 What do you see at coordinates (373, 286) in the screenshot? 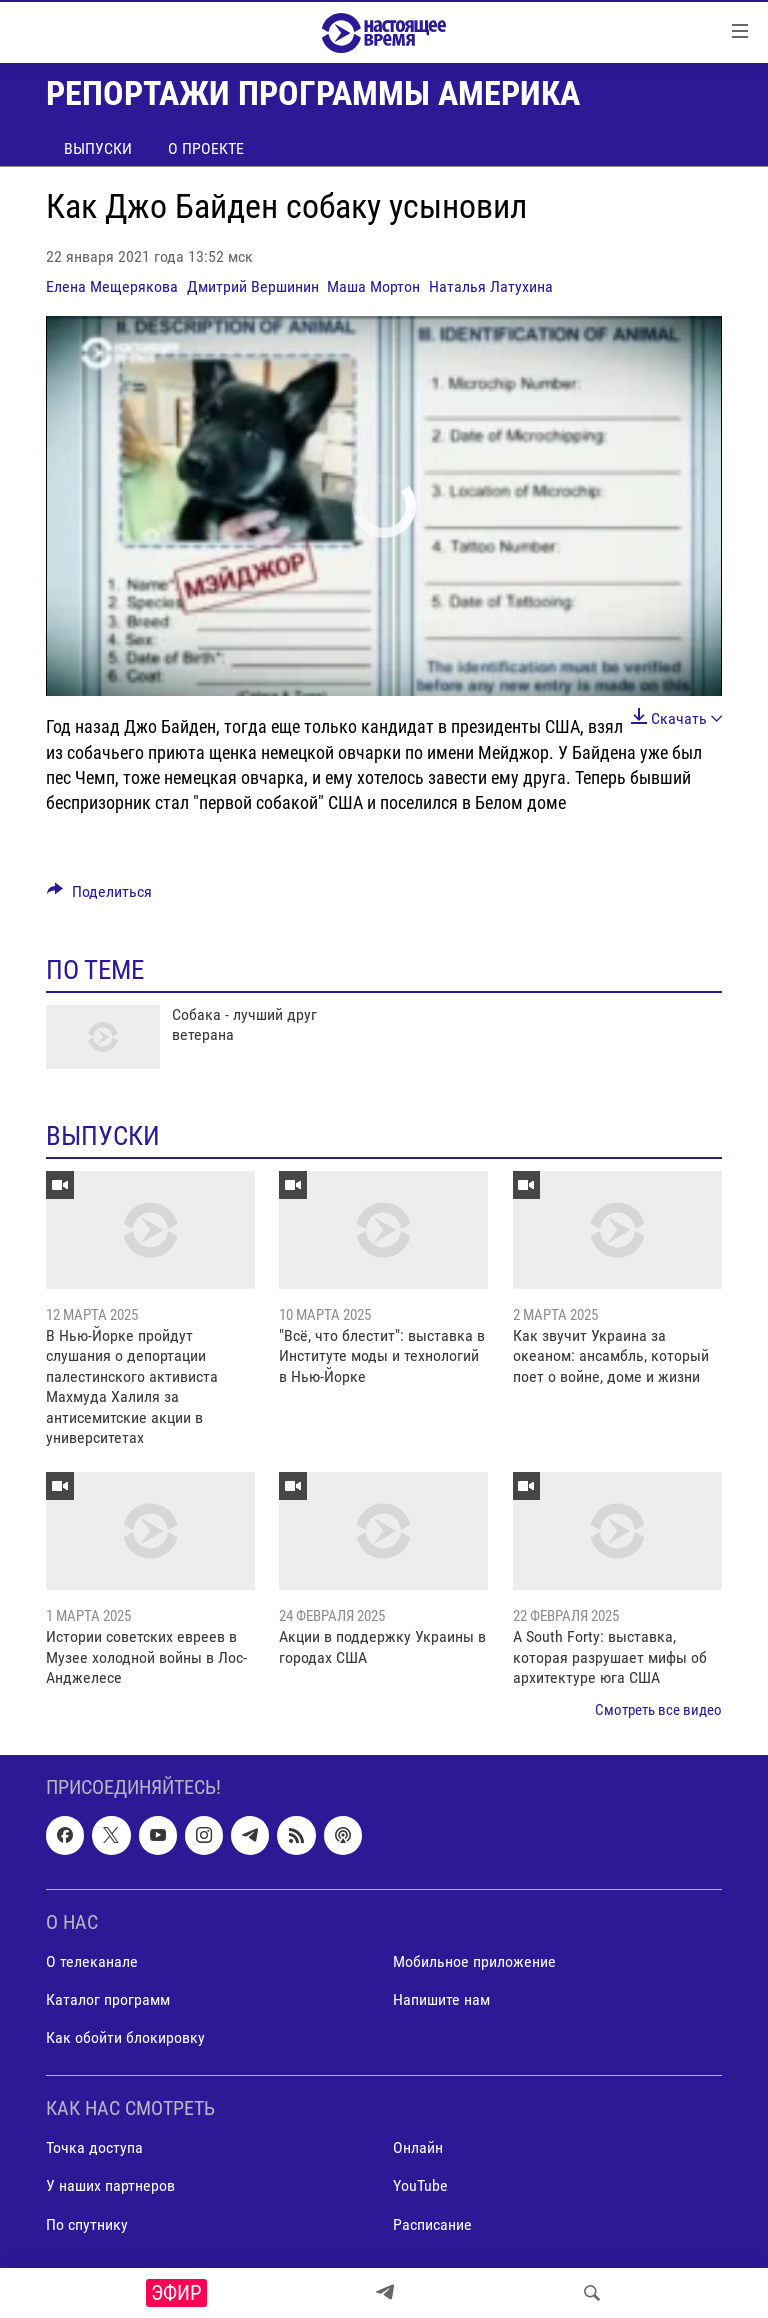
I see `Маша Мортон` at bounding box center [373, 286].